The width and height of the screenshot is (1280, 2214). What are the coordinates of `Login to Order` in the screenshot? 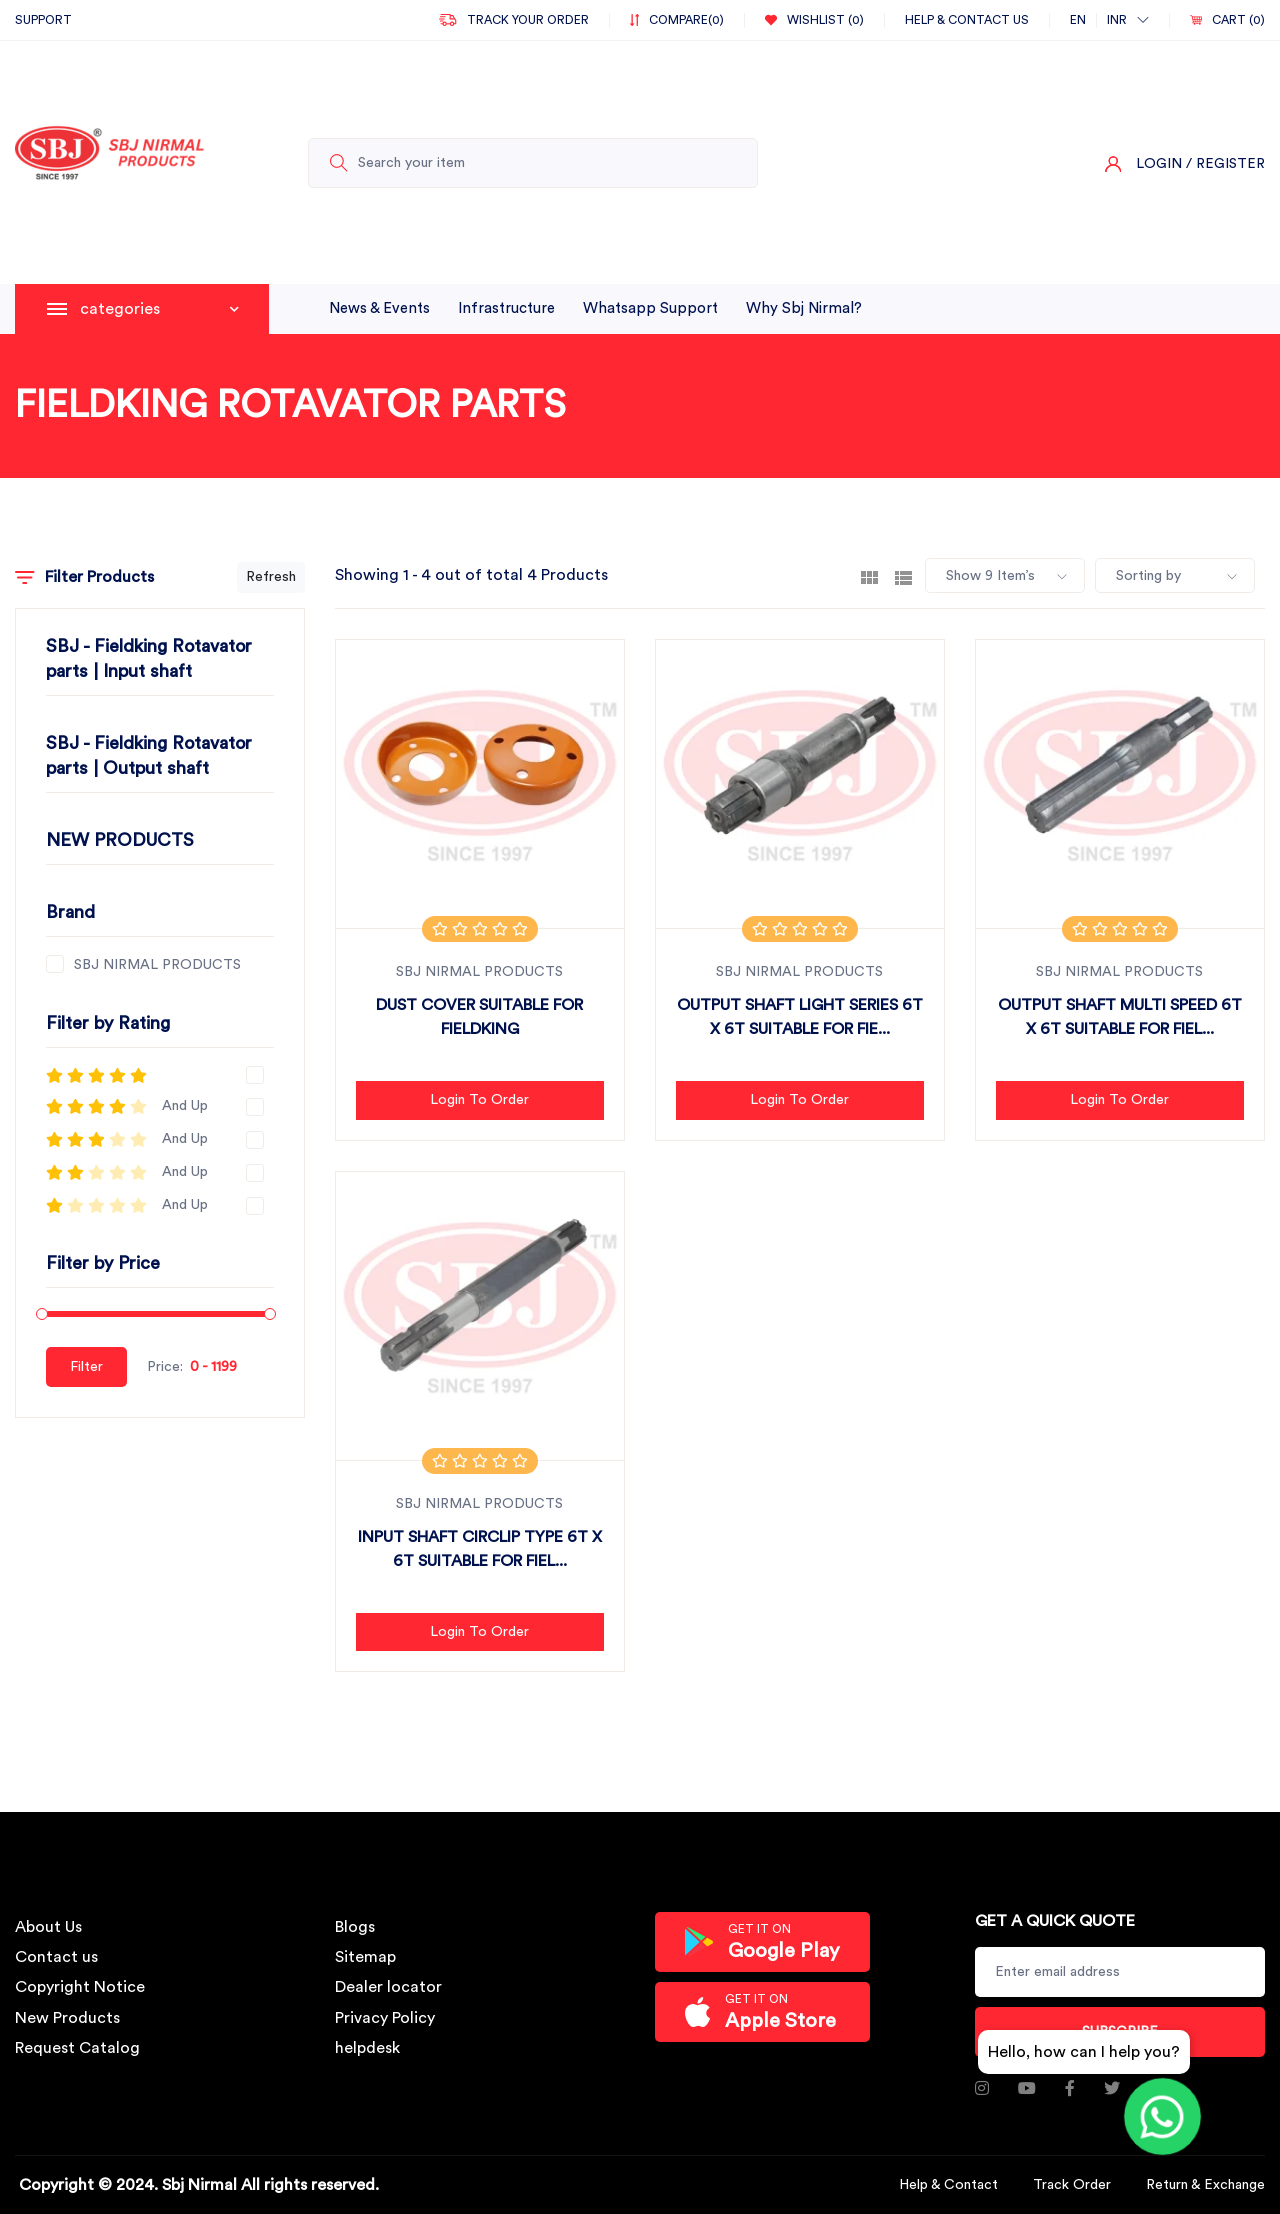 It's located at (479, 1100).